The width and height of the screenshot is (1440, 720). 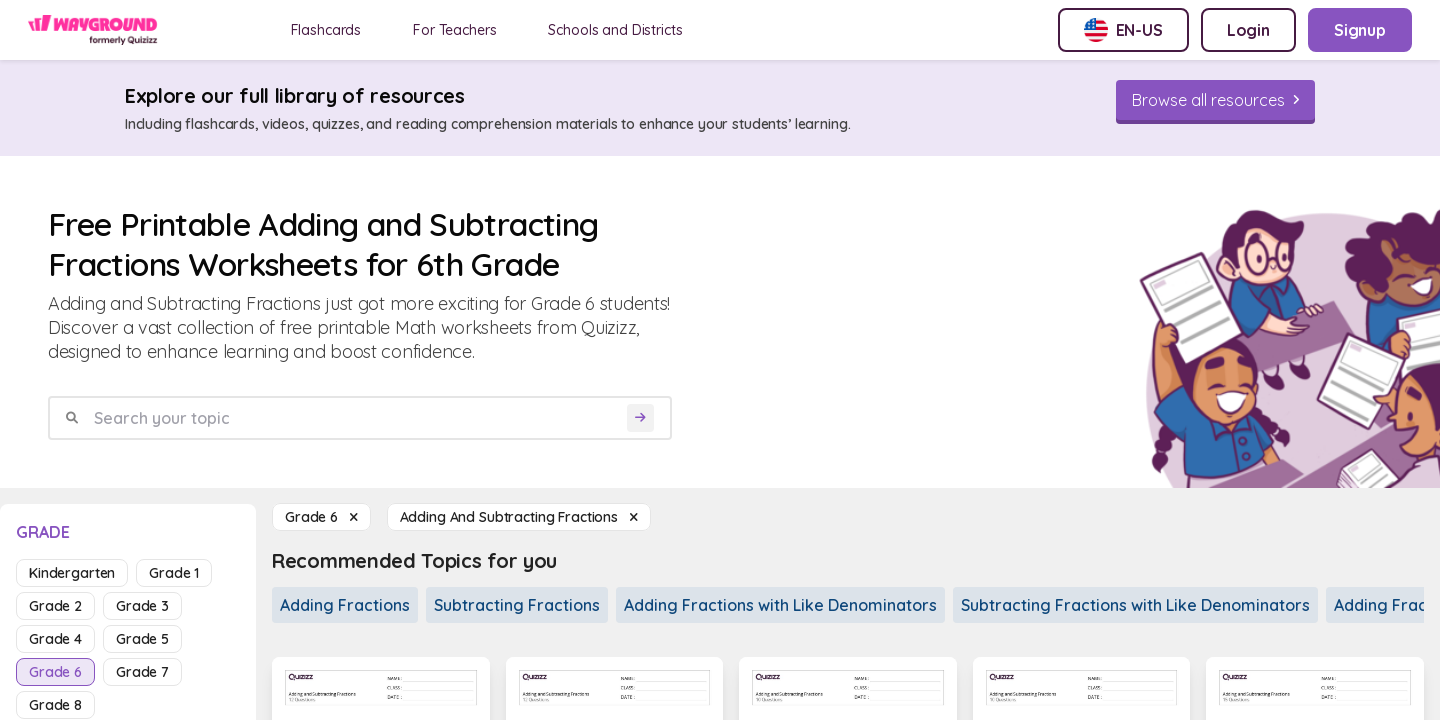 What do you see at coordinates (55, 639) in the screenshot?
I see `grade 4` at bounding box center [55, 639].